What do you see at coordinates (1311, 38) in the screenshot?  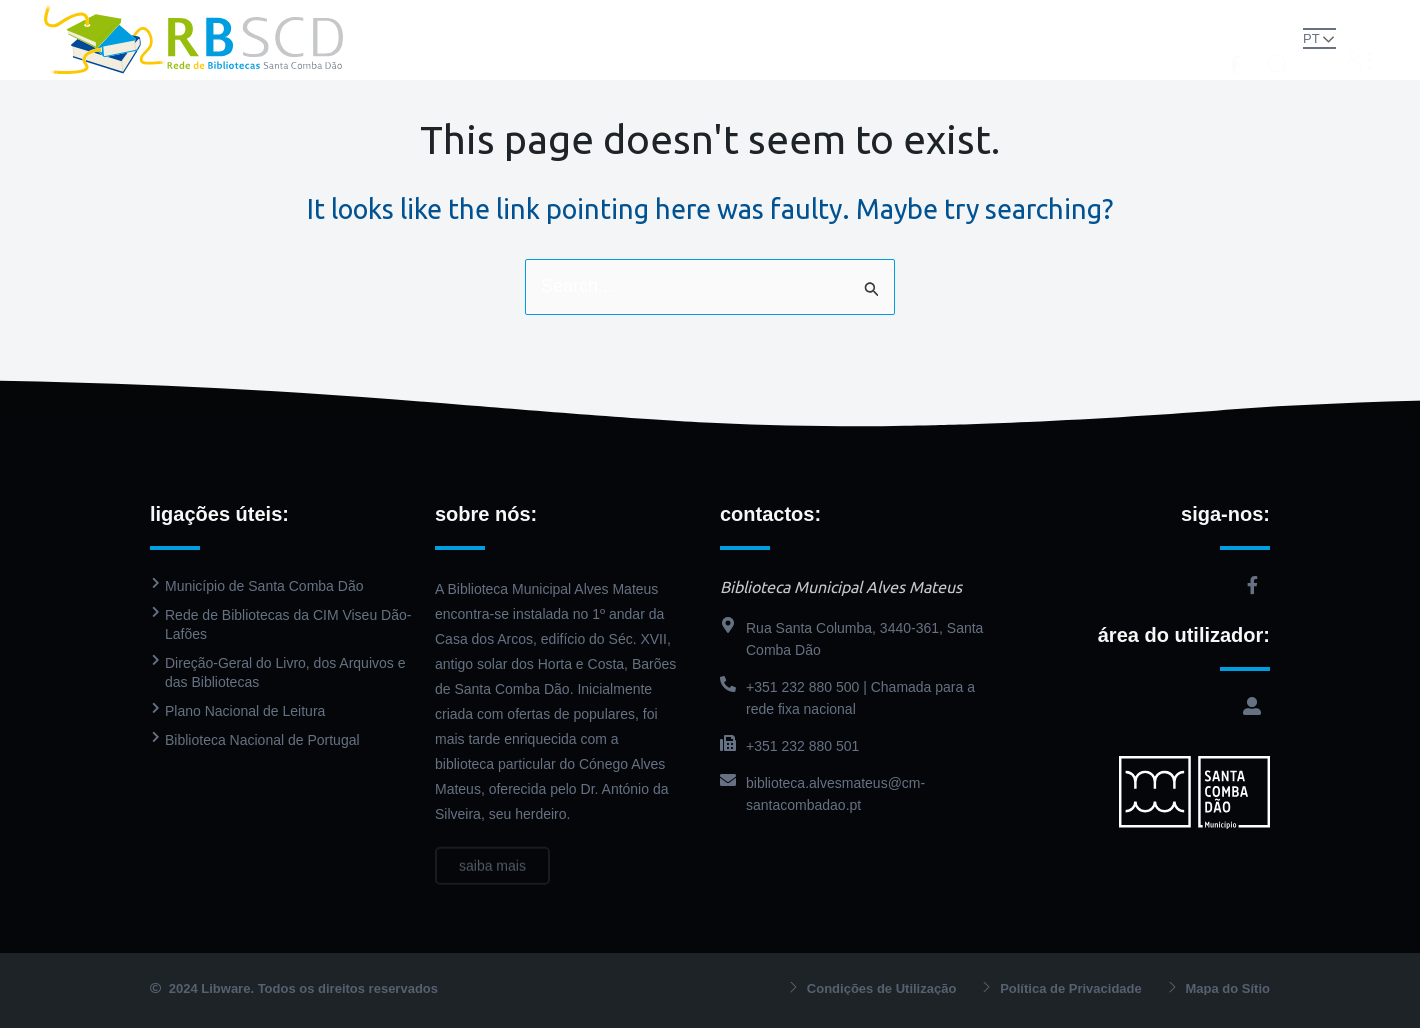 I see `PT` at bounding box center [1311, 38].